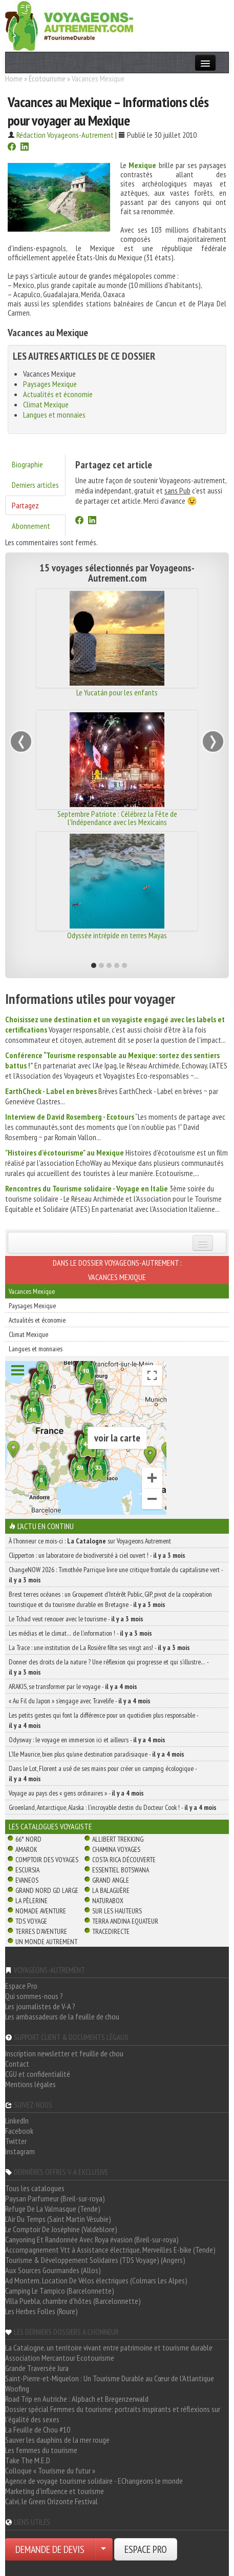 The width and height of the screenshot is (234, 2576). What do you see at coordinates (59, 2358) in the screenshot?
I see `Association Mercantour Ecotourisme` at bounding box center [59, 2358].